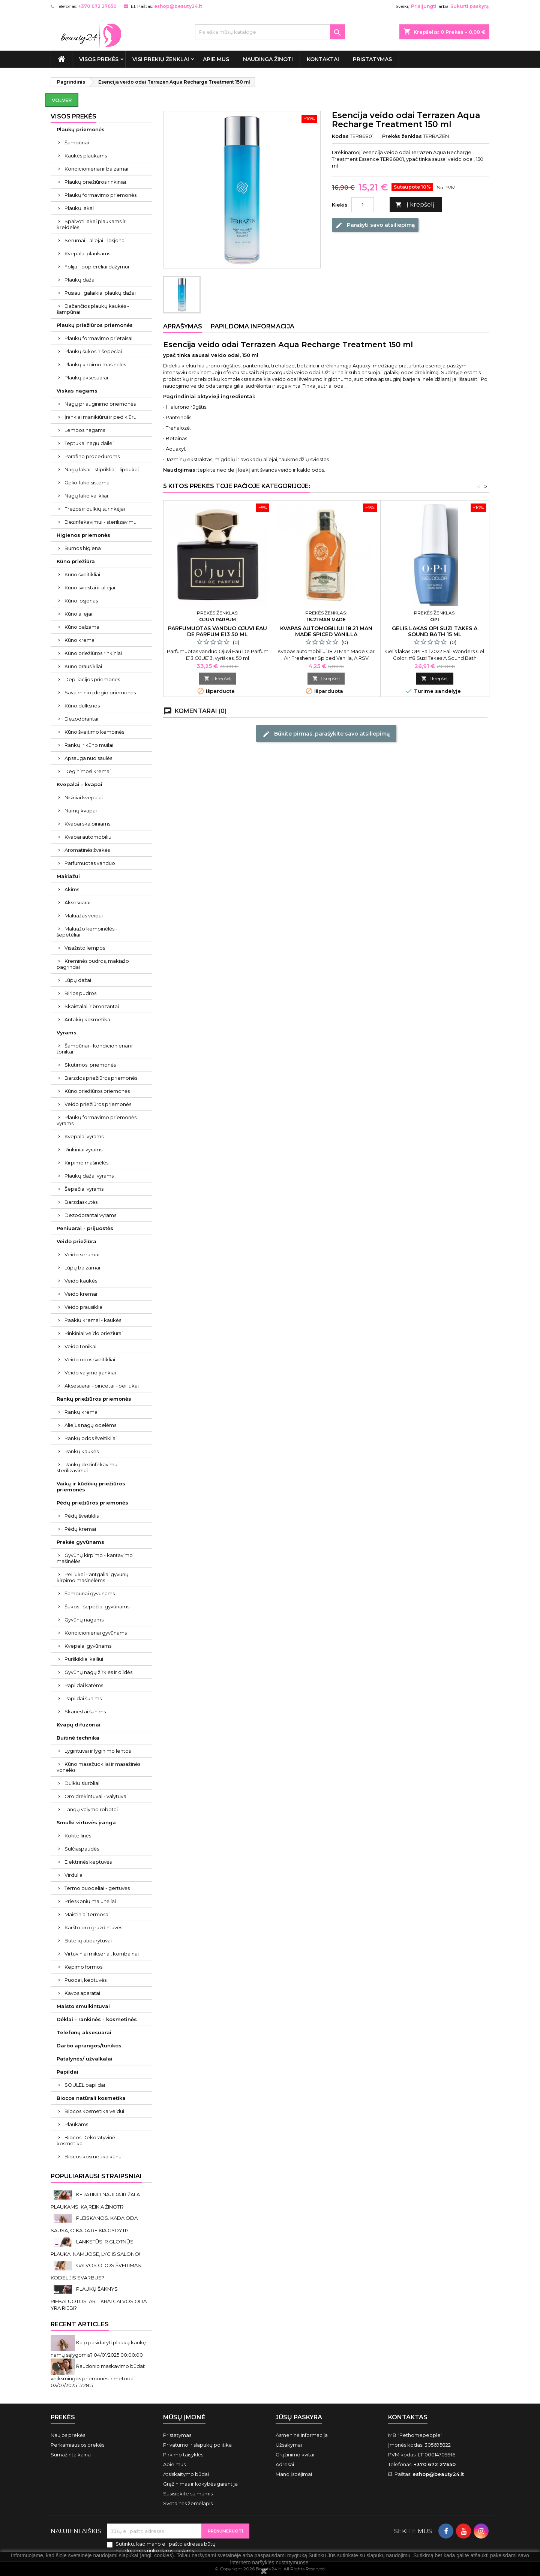  Describe the element at coordinates (88, 837) in the screenshot. I see `Kvapai automobiliui` at that location.